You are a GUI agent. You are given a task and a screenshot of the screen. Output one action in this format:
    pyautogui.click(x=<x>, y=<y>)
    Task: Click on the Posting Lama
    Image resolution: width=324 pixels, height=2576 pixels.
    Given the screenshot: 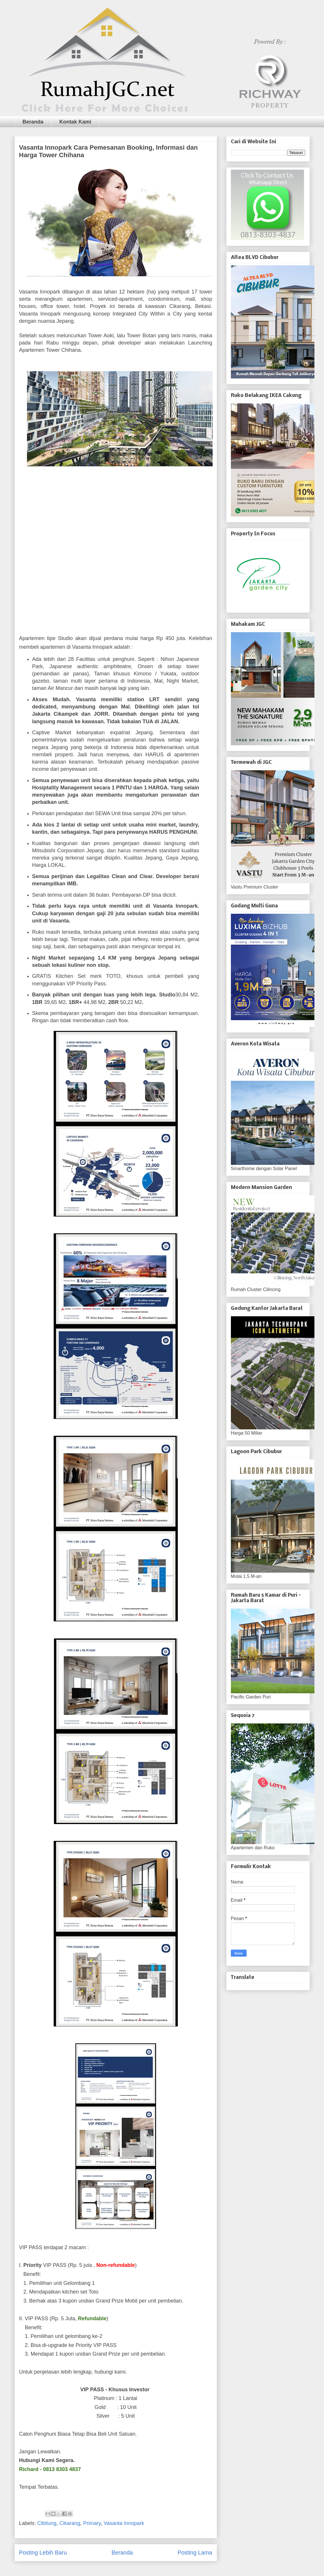 What is the action you would take?
    pyautogui.click(x=195, y=2552)
    